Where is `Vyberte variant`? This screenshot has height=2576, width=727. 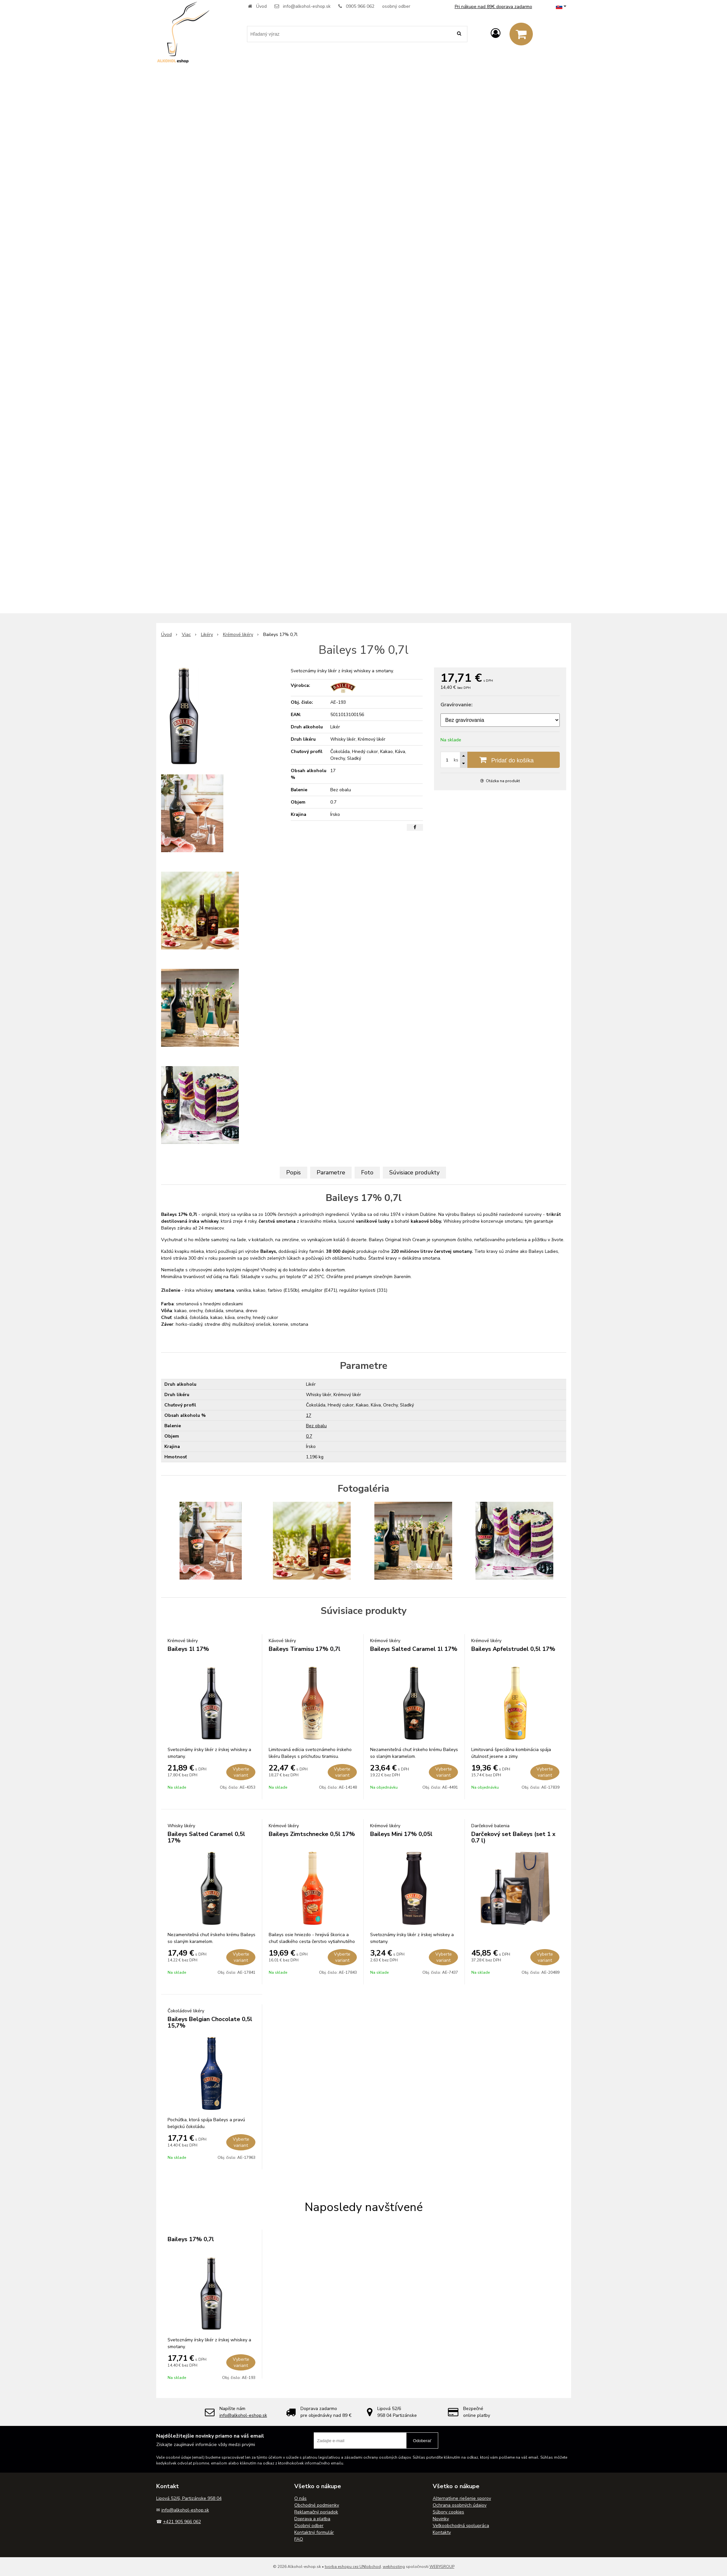
Vyberte variant is located at coordinates (241, 1772).